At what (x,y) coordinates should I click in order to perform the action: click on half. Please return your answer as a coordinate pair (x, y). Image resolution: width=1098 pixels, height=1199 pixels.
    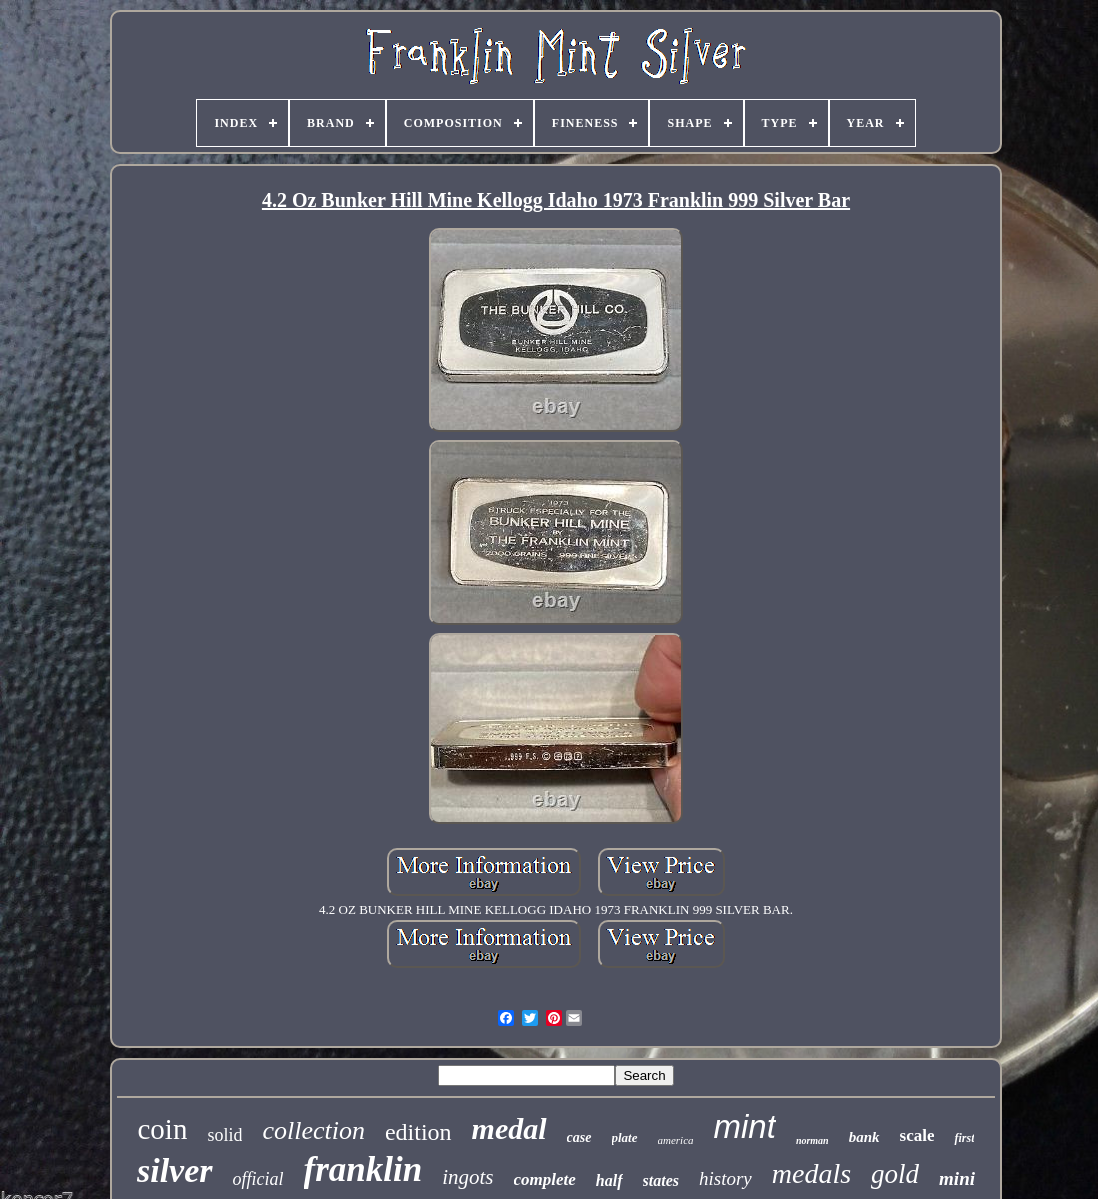
    Looking at the image, I should click on (609, 1180).